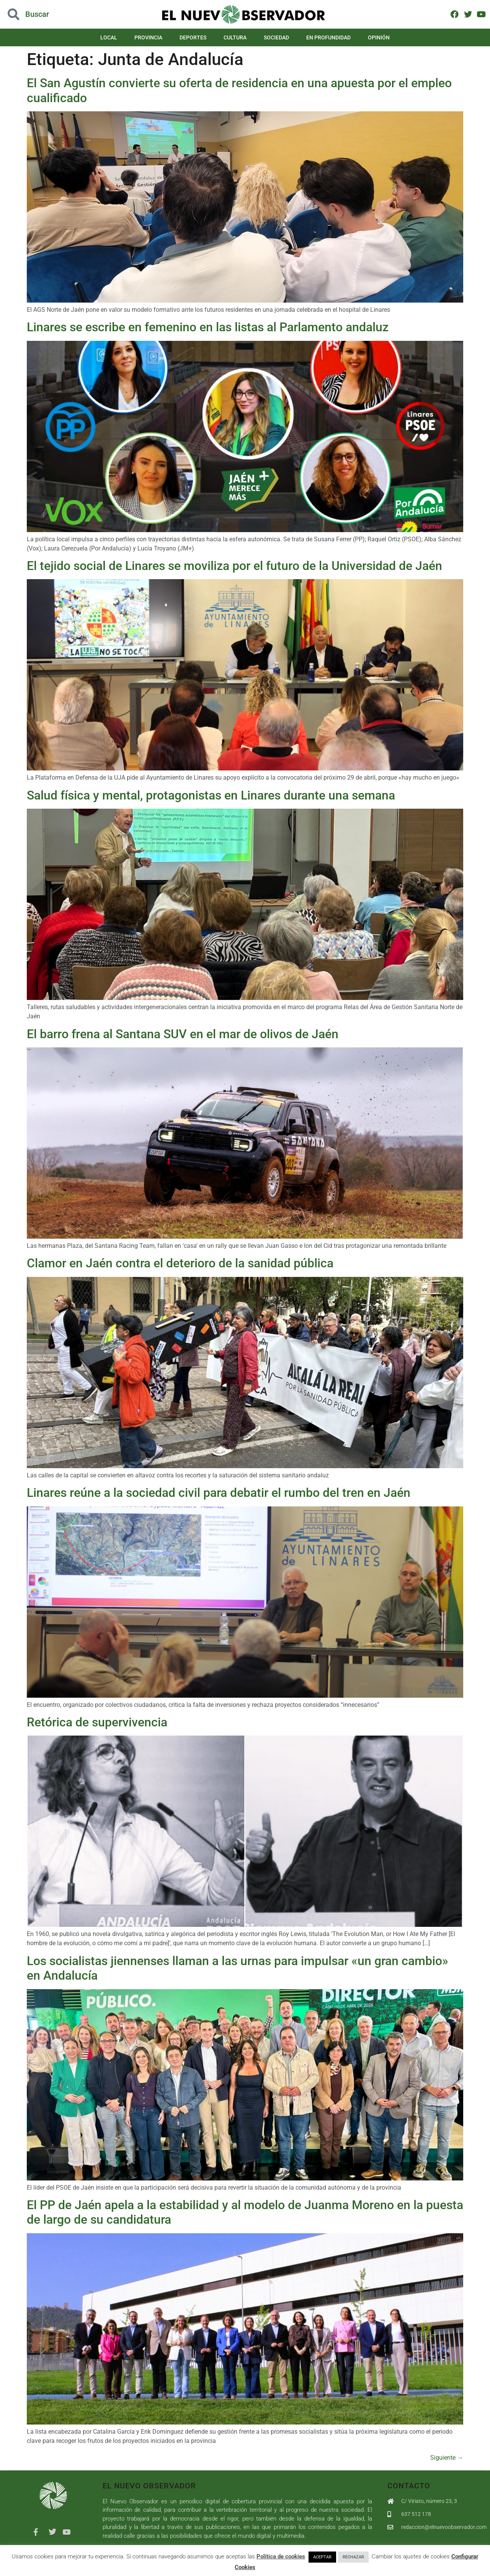 The image size is (490, 2576). Describe the element at coordinates (148, 37) in the screenshot. I see `Provincia` at that location.